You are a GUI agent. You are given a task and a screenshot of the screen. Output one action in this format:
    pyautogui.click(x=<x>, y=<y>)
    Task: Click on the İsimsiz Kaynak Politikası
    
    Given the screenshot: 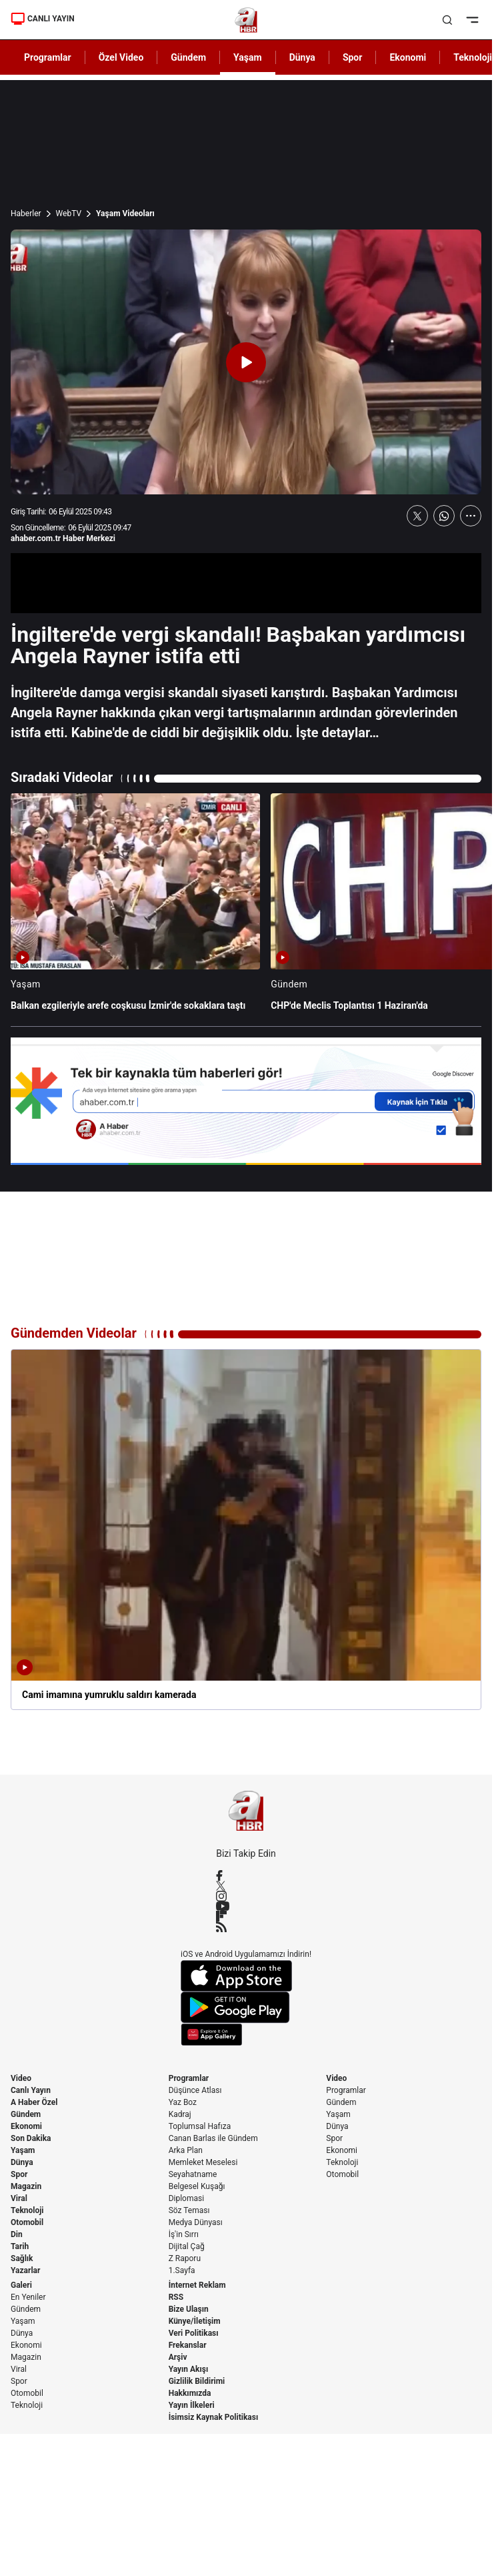 What is the action you would take?
    pyautogui.click(x=214, y=2417)
    